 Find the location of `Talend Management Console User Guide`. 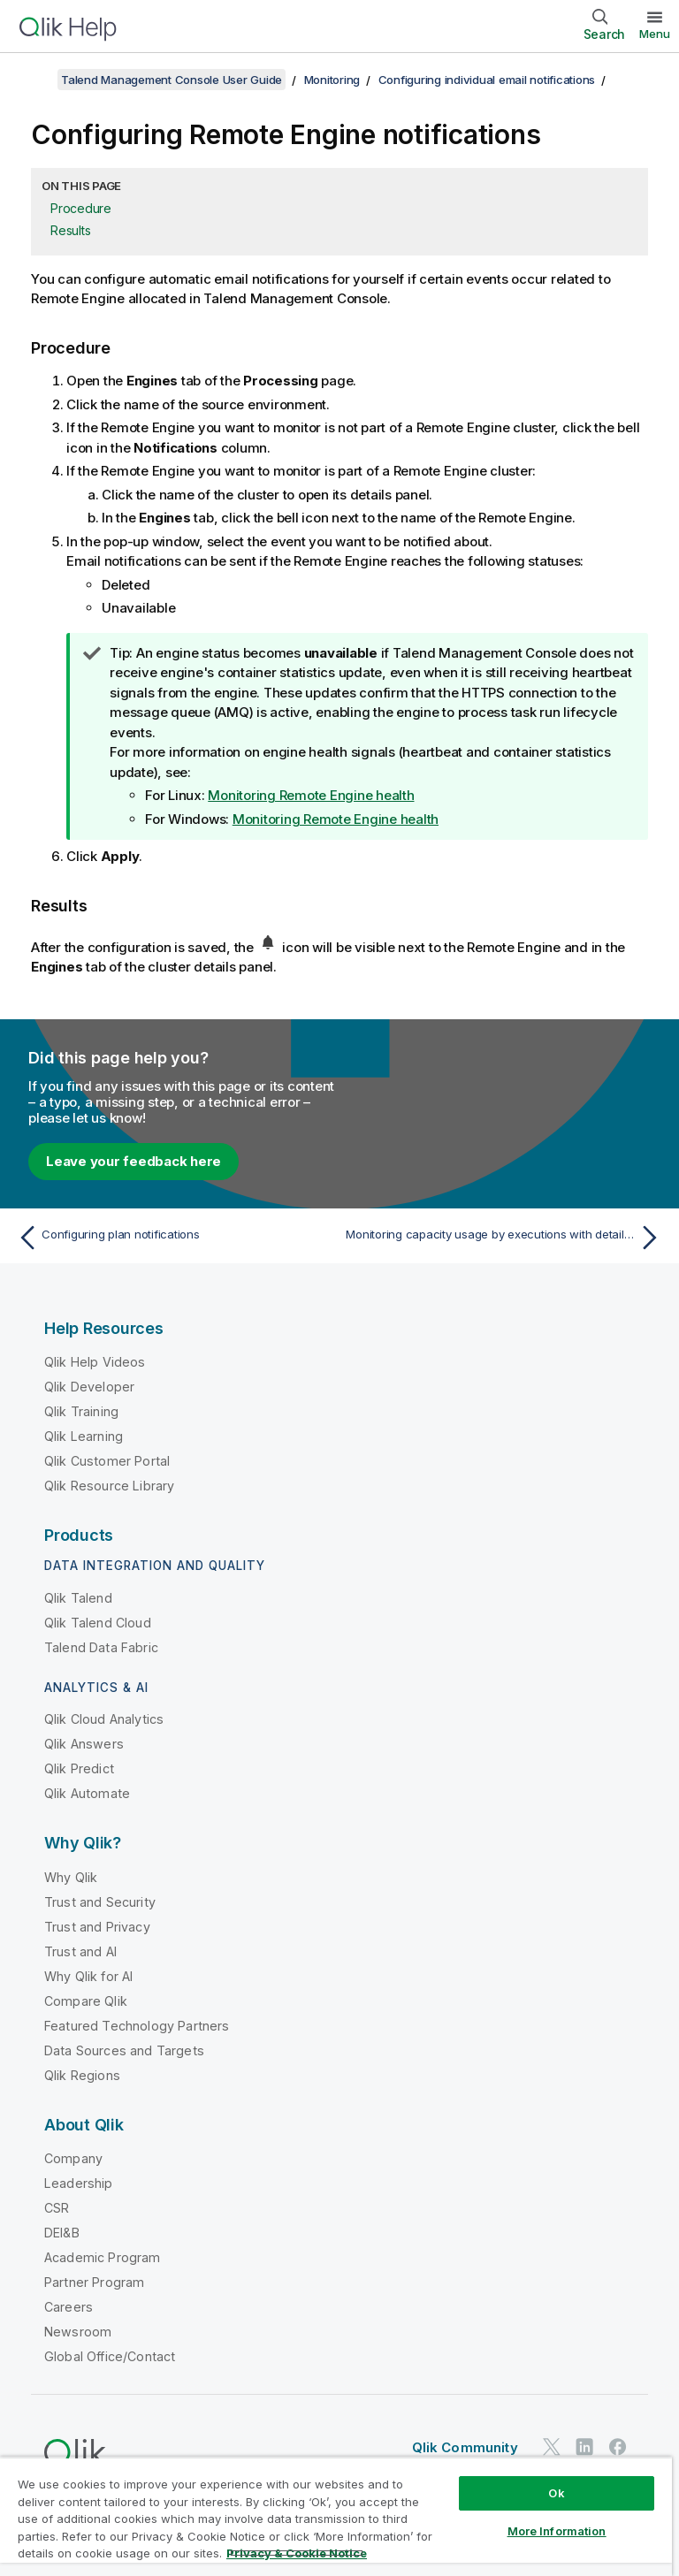

Talend Management Console User Guide is located at coordinates (171, 79).